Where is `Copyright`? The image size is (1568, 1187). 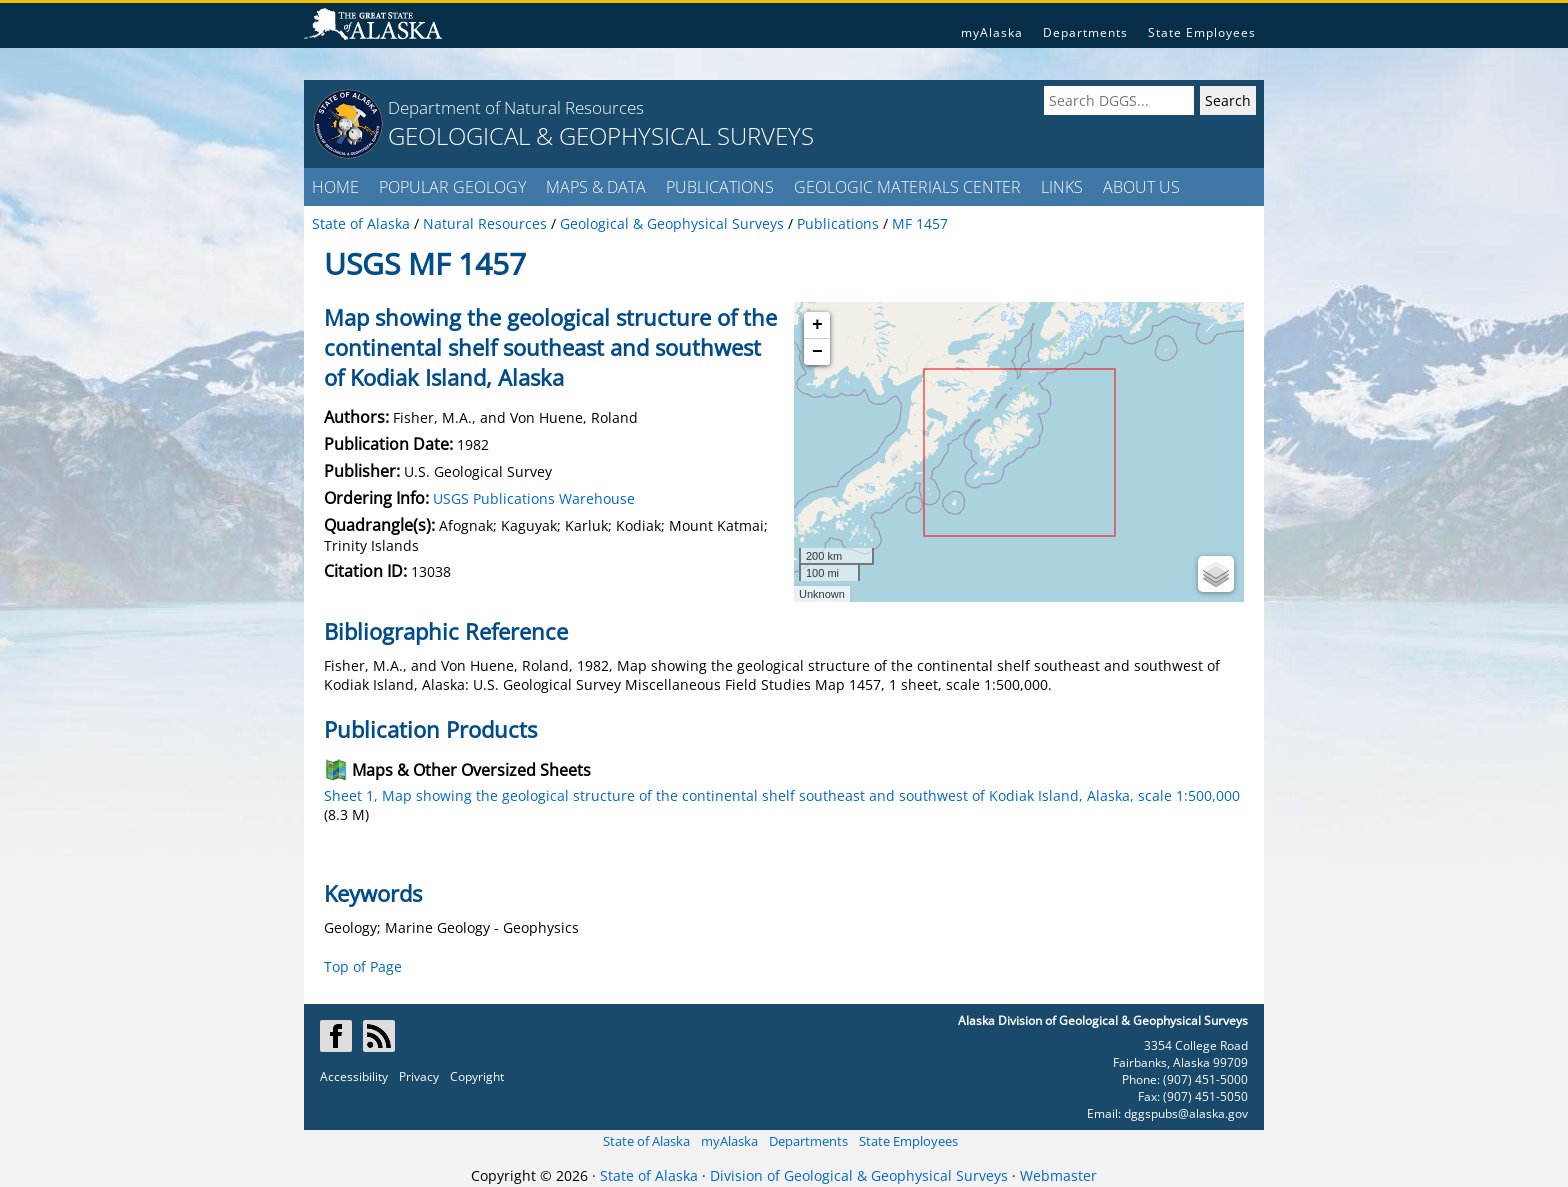 Copyright is located at coordinates (477, 1076).